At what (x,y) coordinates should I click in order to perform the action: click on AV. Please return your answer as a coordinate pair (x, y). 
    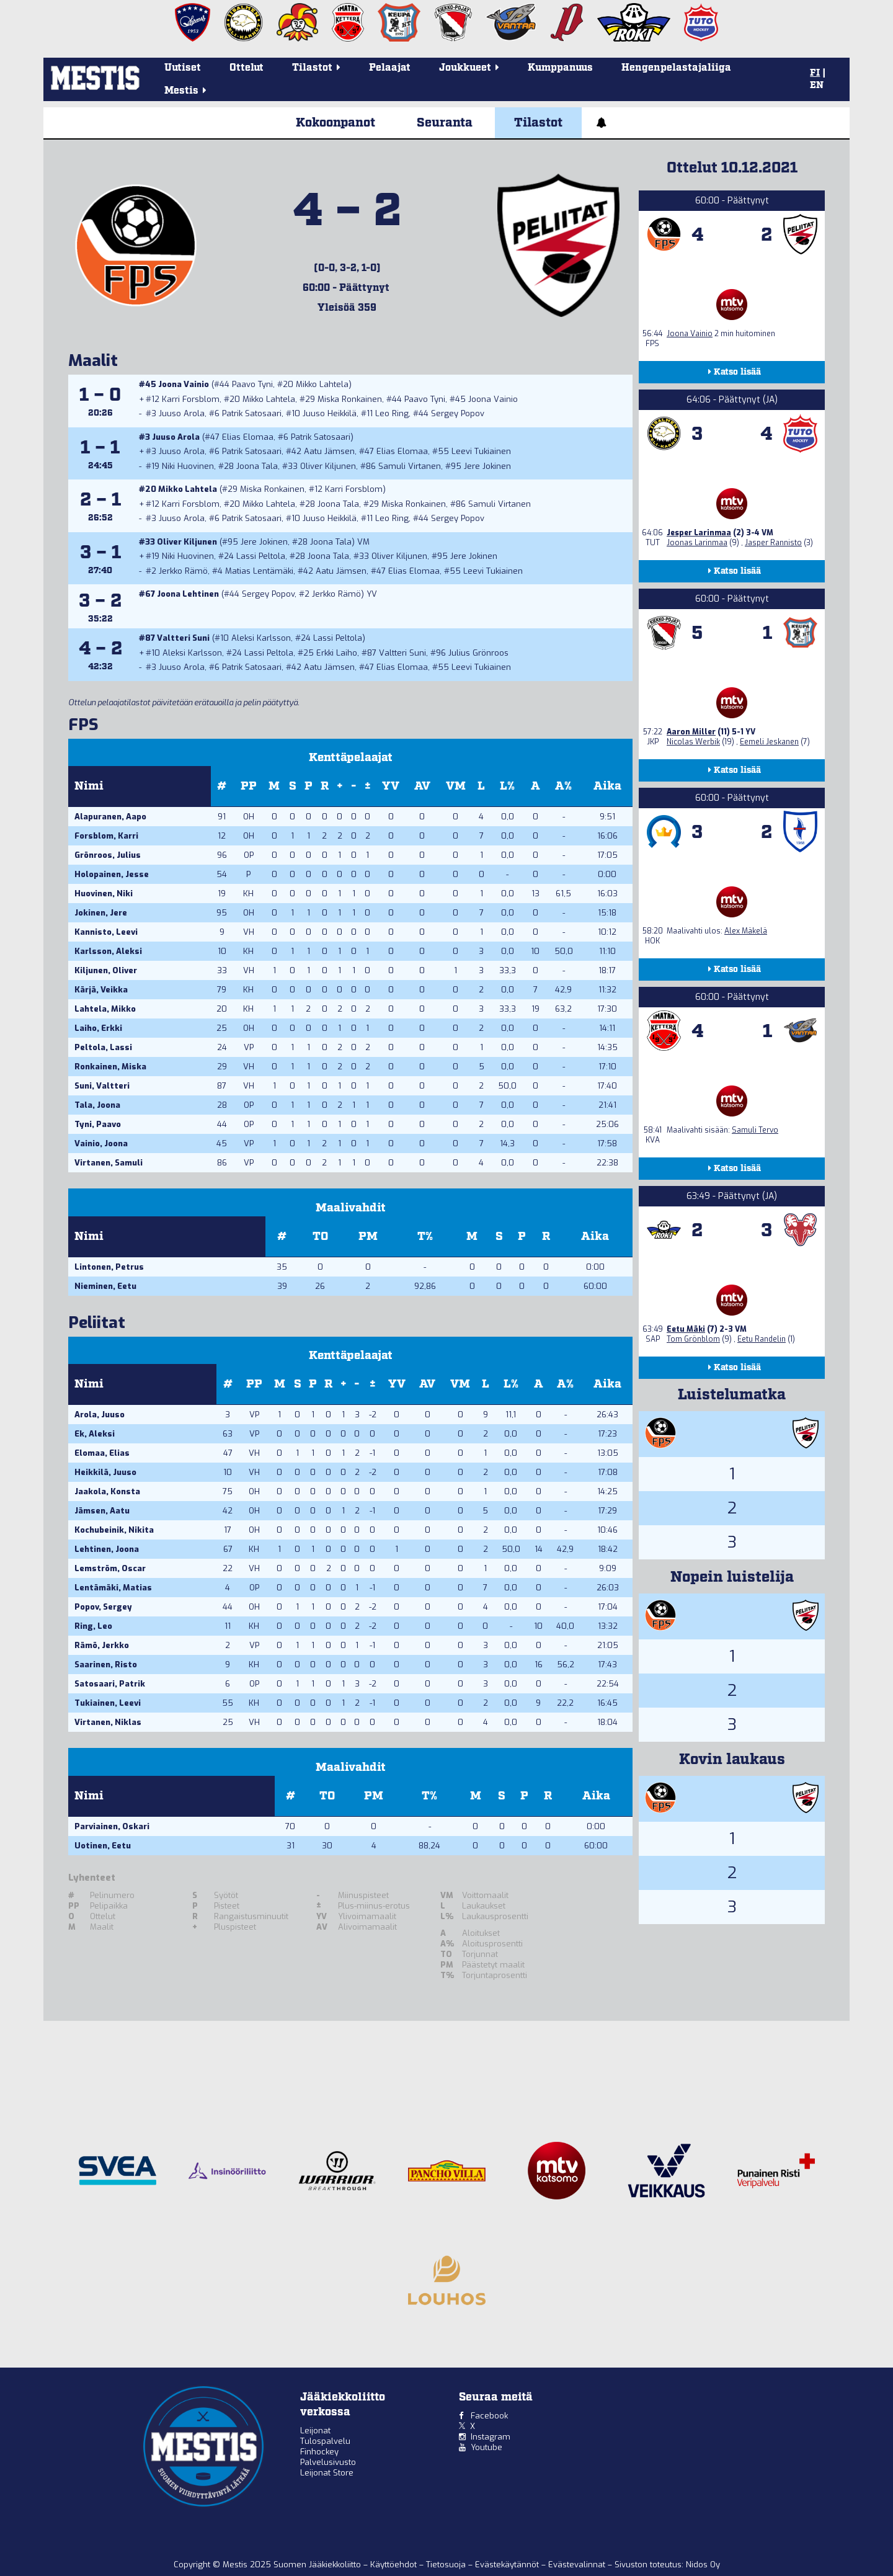
    Looking at the image, I should click on (422, 786).